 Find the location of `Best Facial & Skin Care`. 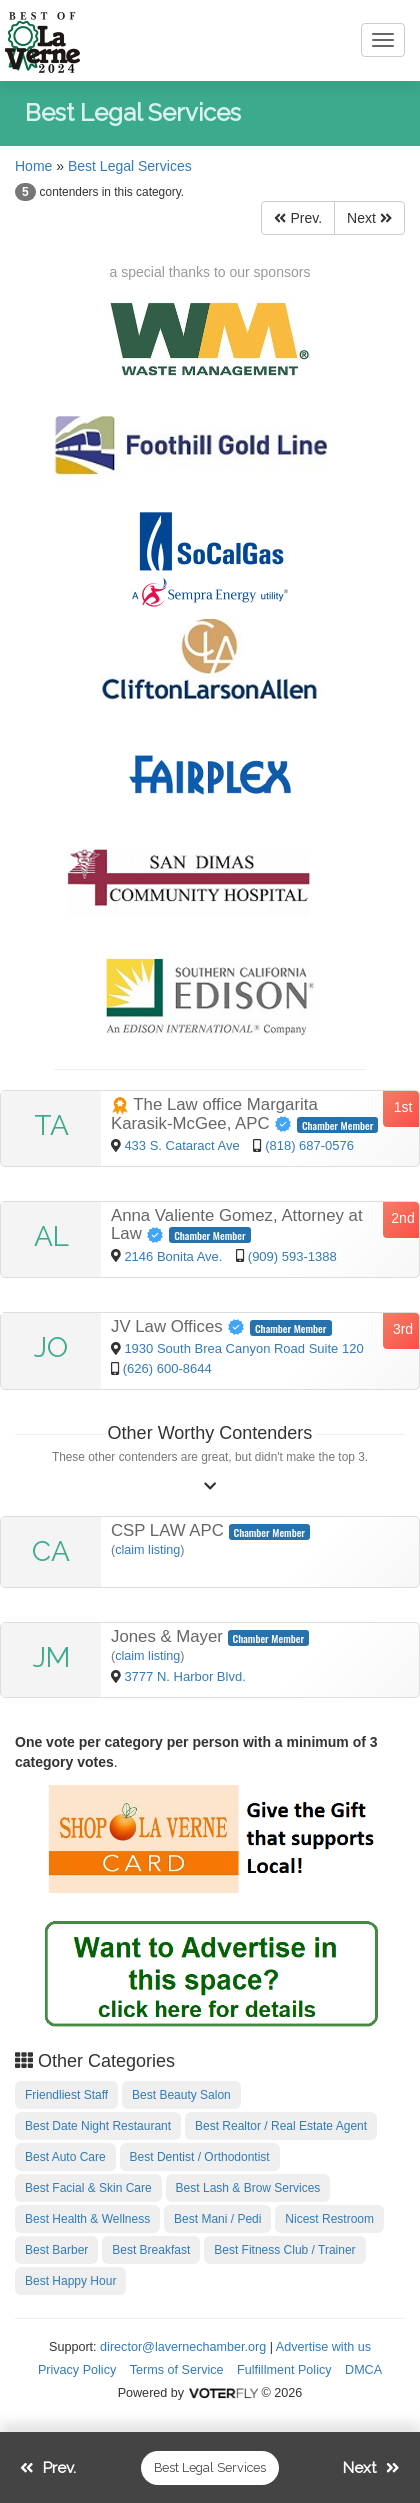

Best Facial & Skin Care is located at coordinates (88, 2188).